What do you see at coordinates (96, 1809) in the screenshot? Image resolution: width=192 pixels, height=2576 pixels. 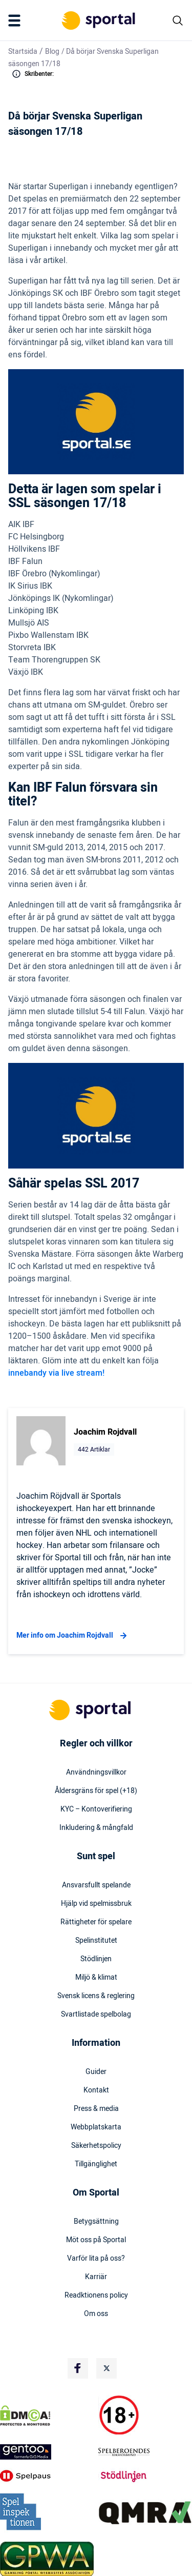 I see `KYC – Kontoverifiering` at bounding box center [96, 1809].